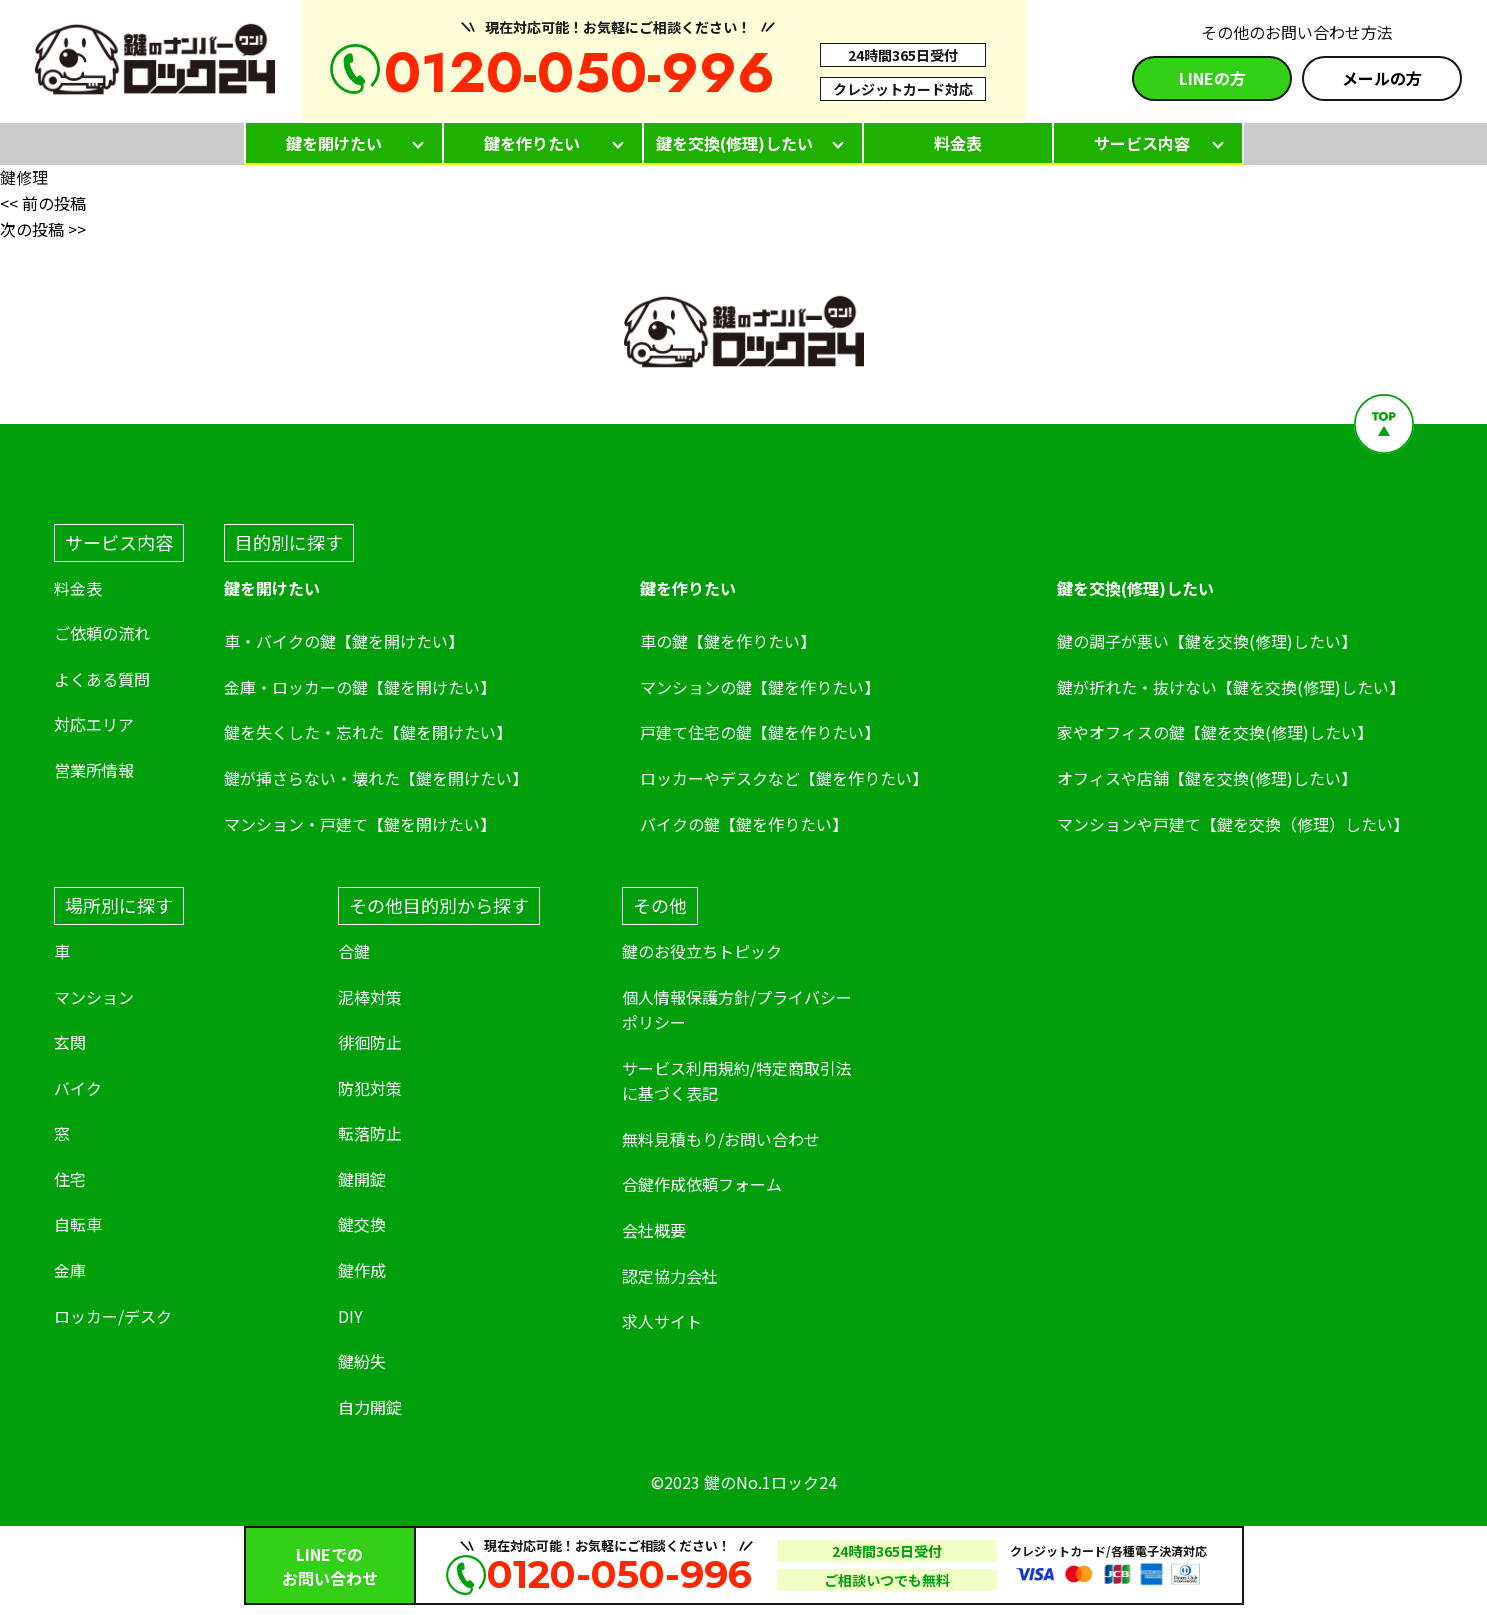  I want to click on マンション・戸建て【鍵を開けたい】, so click(360, 824).